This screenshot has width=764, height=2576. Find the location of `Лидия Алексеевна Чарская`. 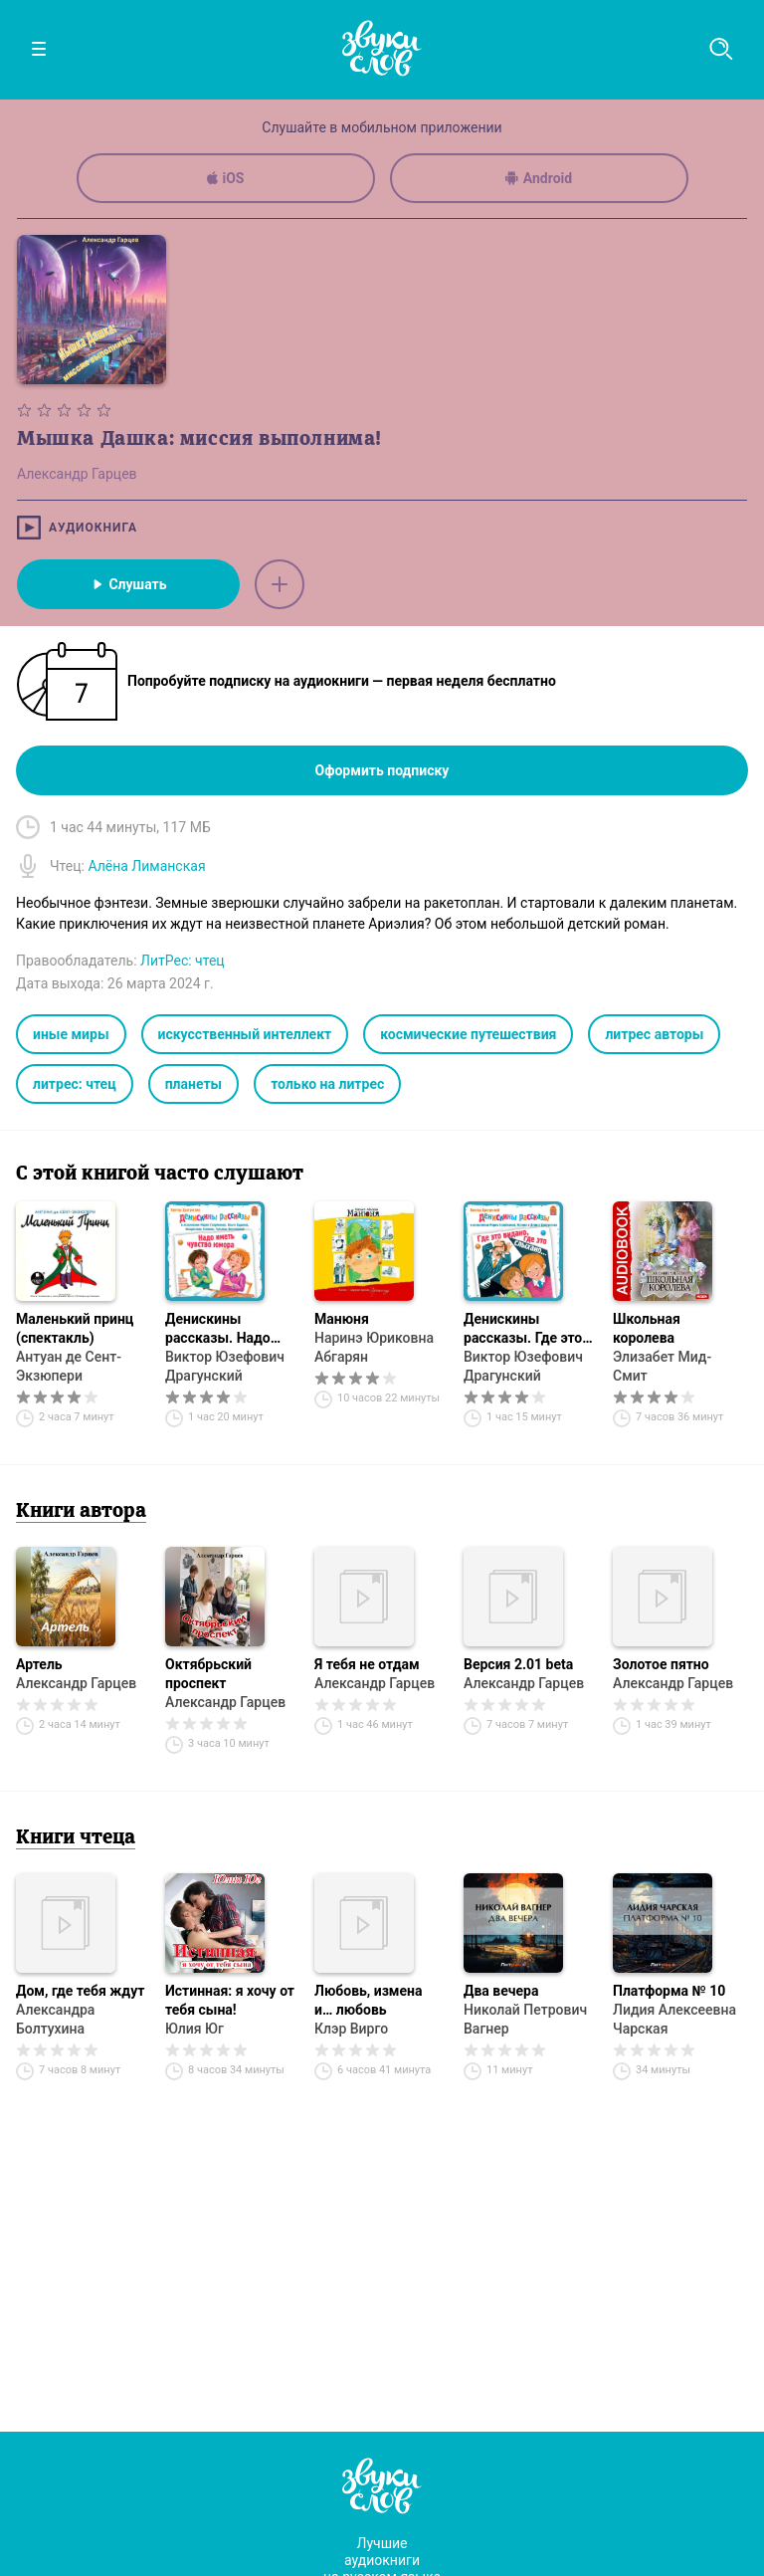

Лидия Алексеевна Чарская is located at coordinates (674, 2019).